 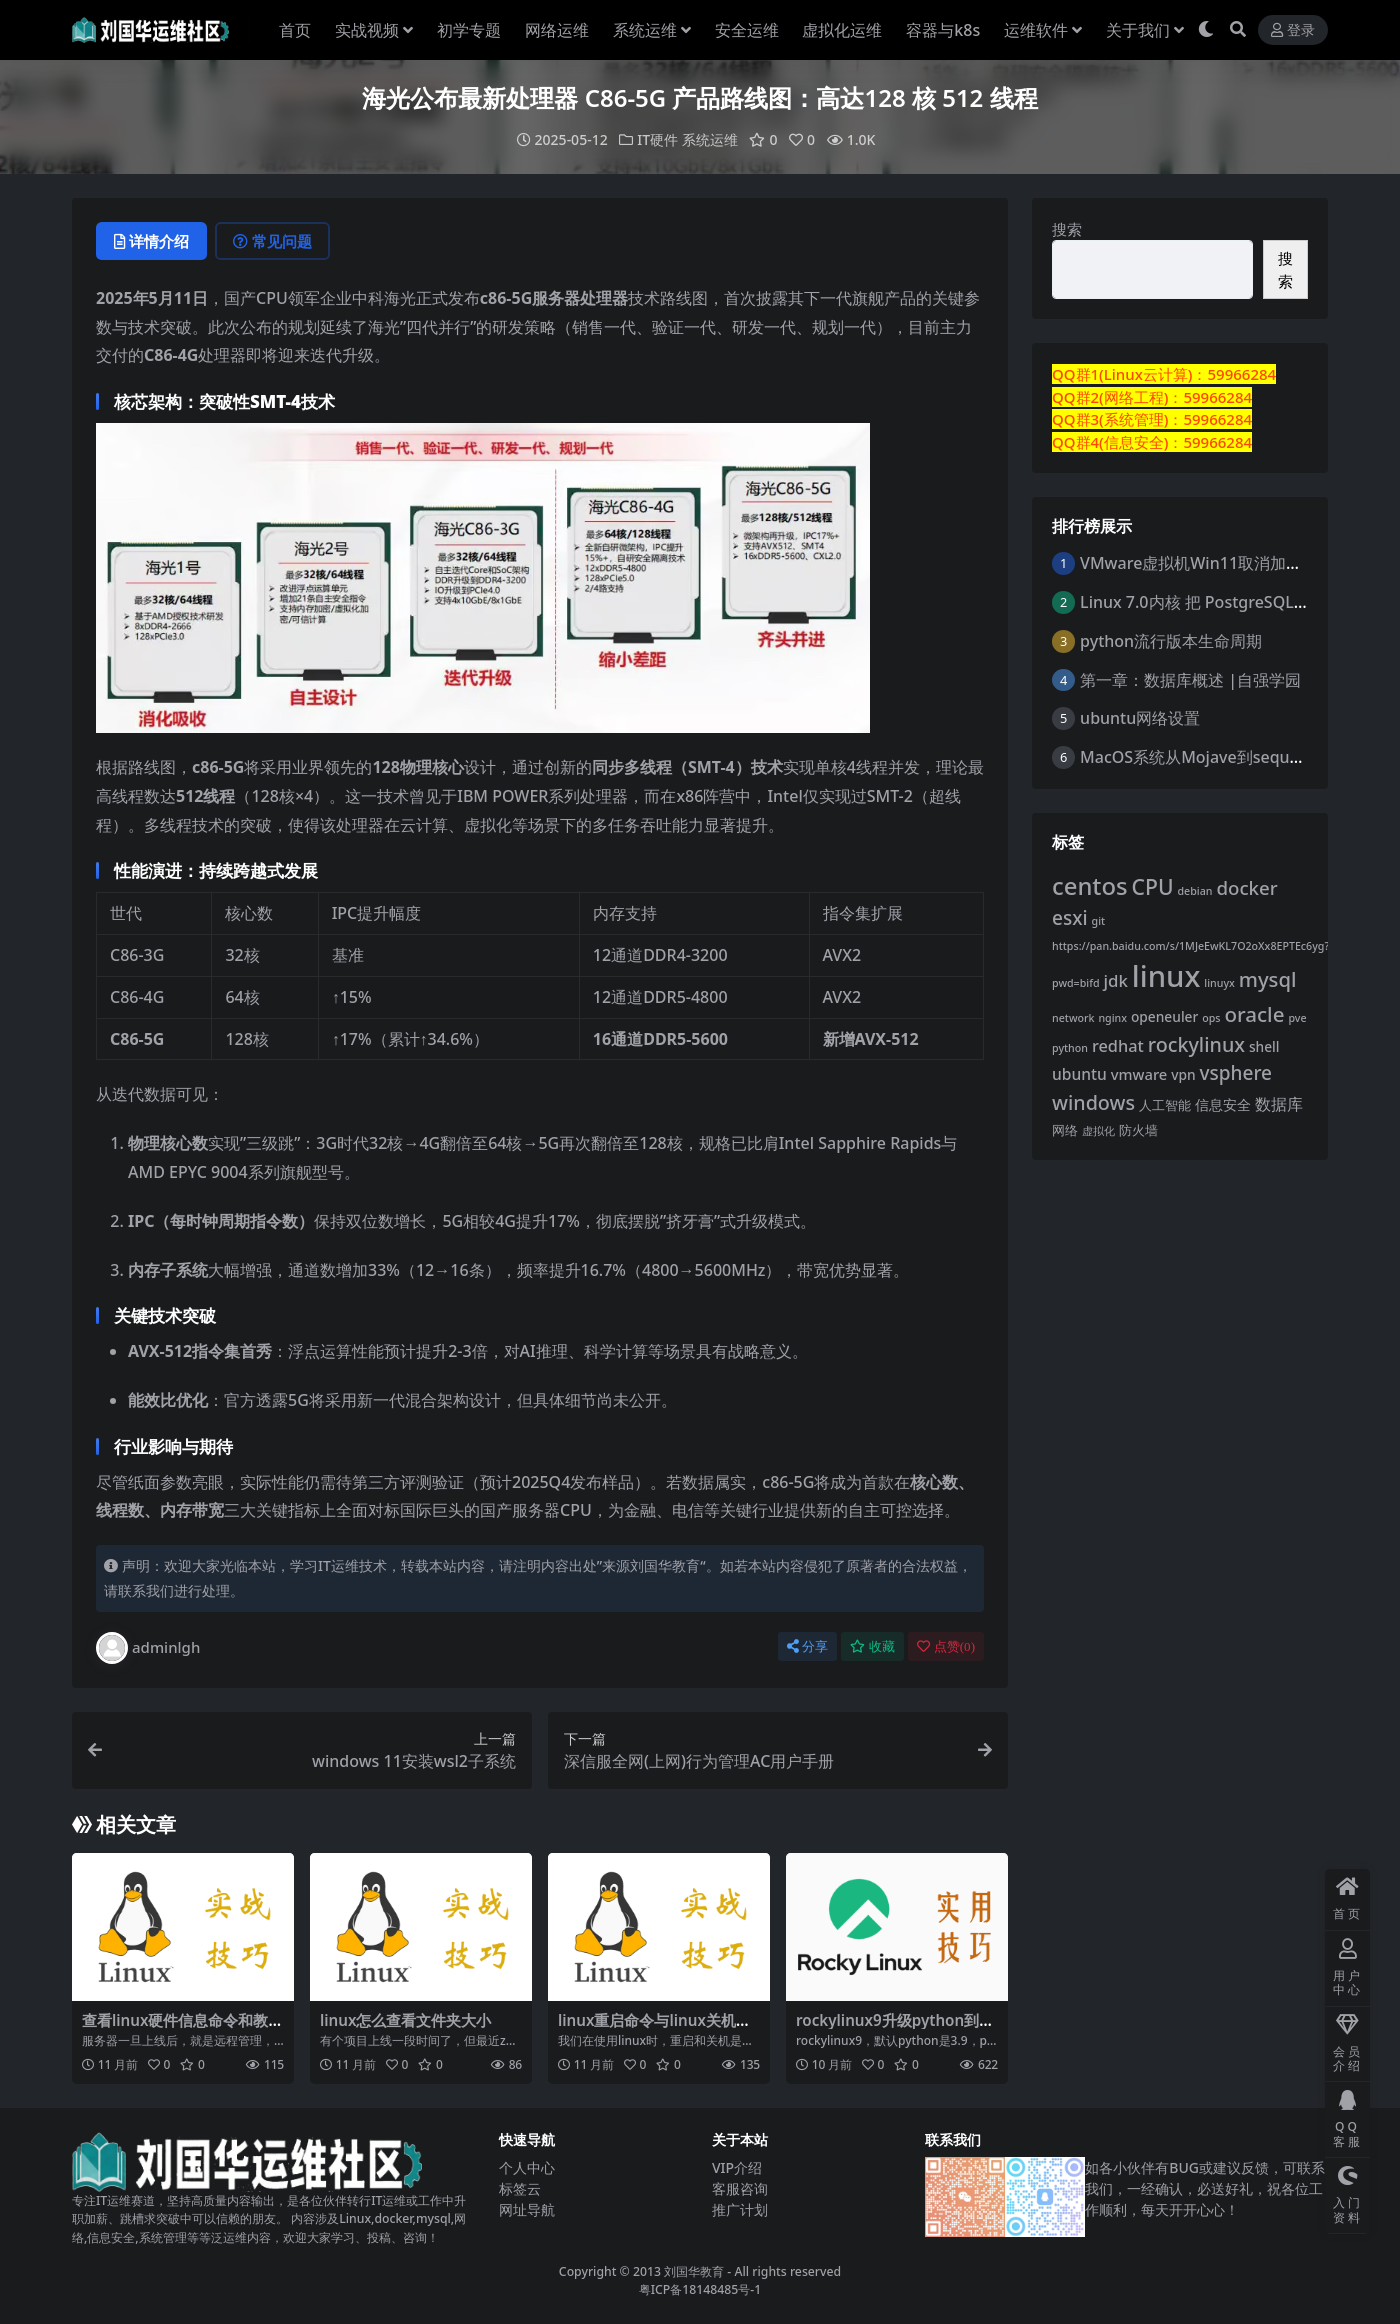 I want to click on vpn [vpn (3 项)], so click(x=1183, y=1074).